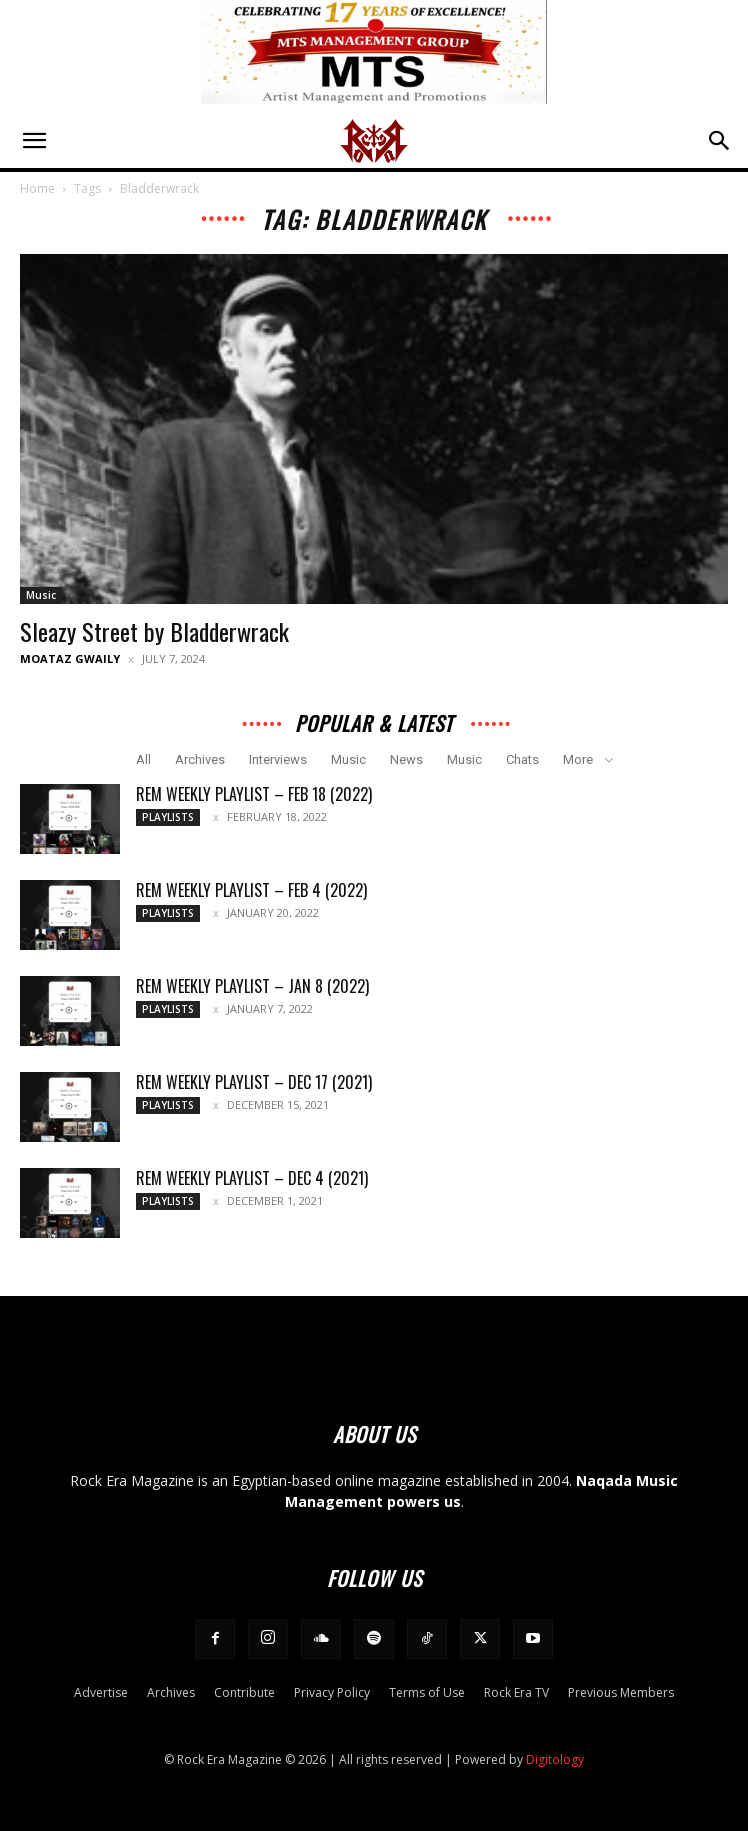  What do you see at coordinates (244, 1692) in the screenshot?
I see `Contribute` at bounding box center [244, 1692].